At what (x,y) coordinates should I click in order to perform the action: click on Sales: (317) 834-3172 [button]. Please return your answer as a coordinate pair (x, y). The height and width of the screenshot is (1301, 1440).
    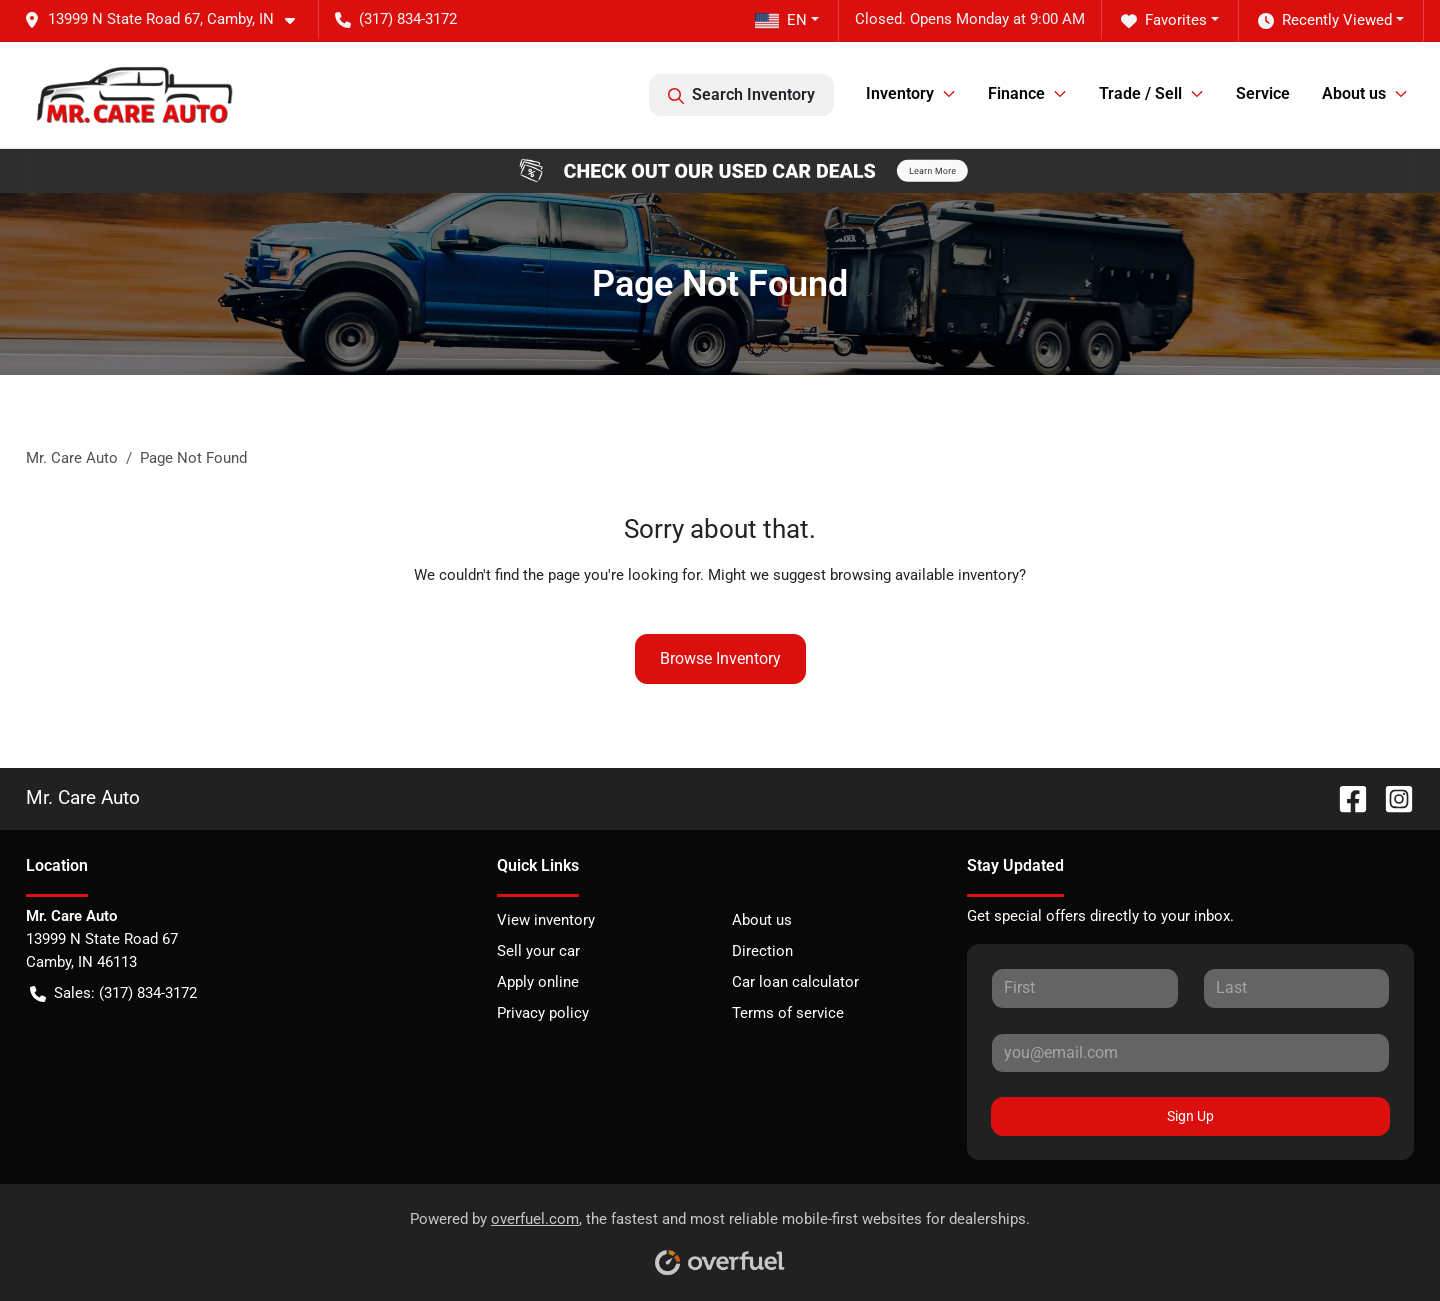
    Looking at the image, I should click on (113, 993).